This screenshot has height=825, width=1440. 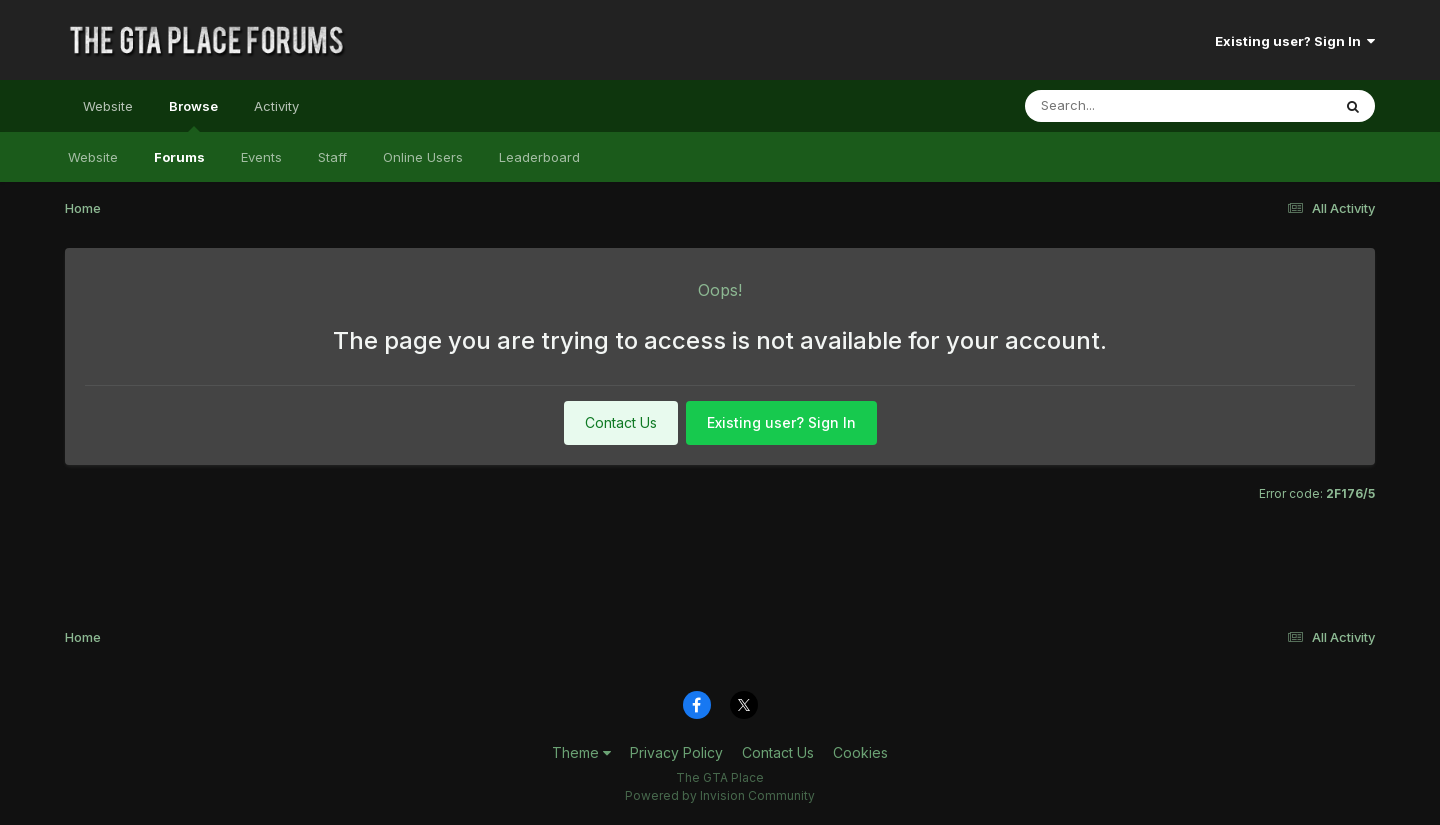 I want to click on Existing user? Sign In, so click(x=1295, y=41).